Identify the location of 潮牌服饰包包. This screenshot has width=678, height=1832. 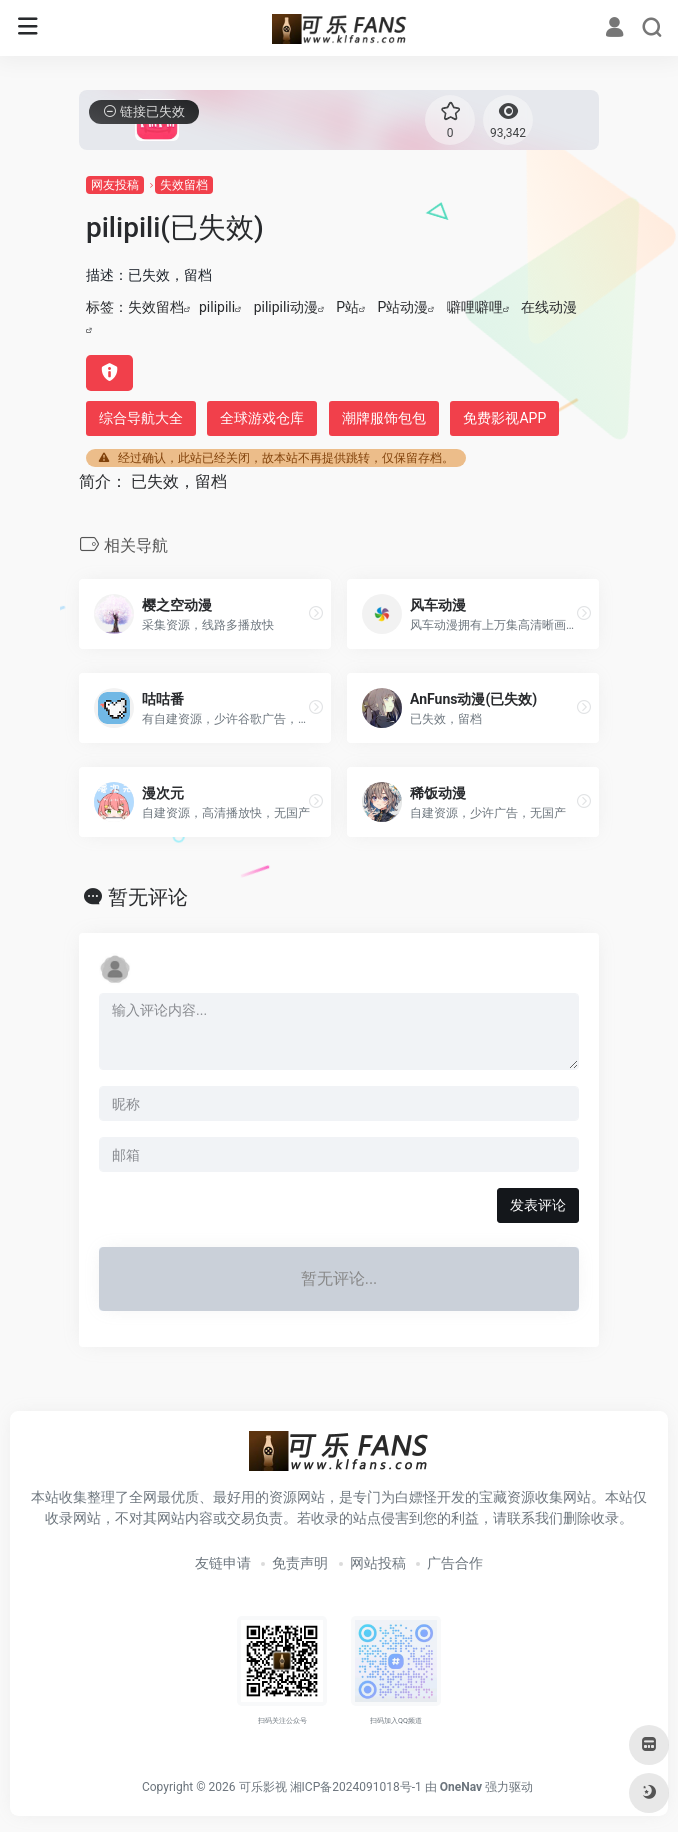
(384, 418).